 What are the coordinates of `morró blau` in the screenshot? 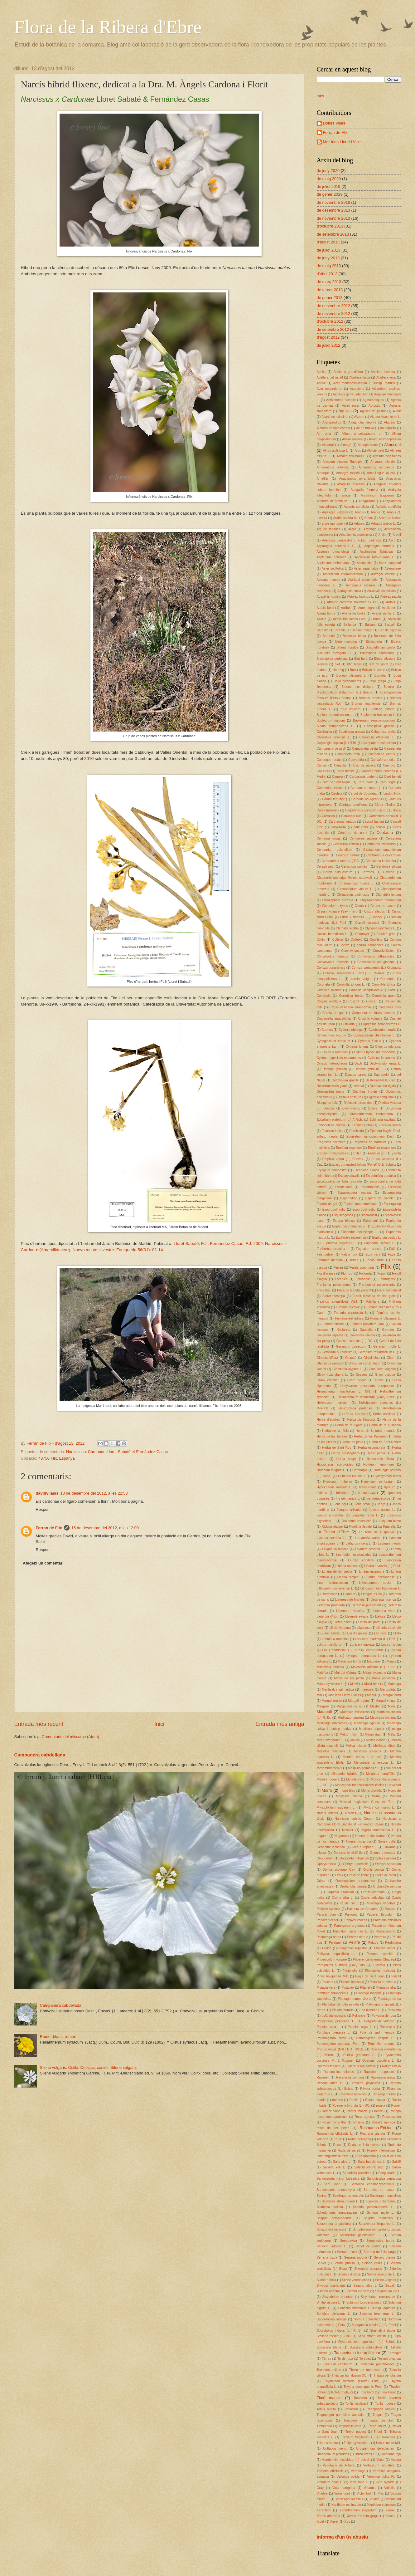 It's located at (347, 1790).